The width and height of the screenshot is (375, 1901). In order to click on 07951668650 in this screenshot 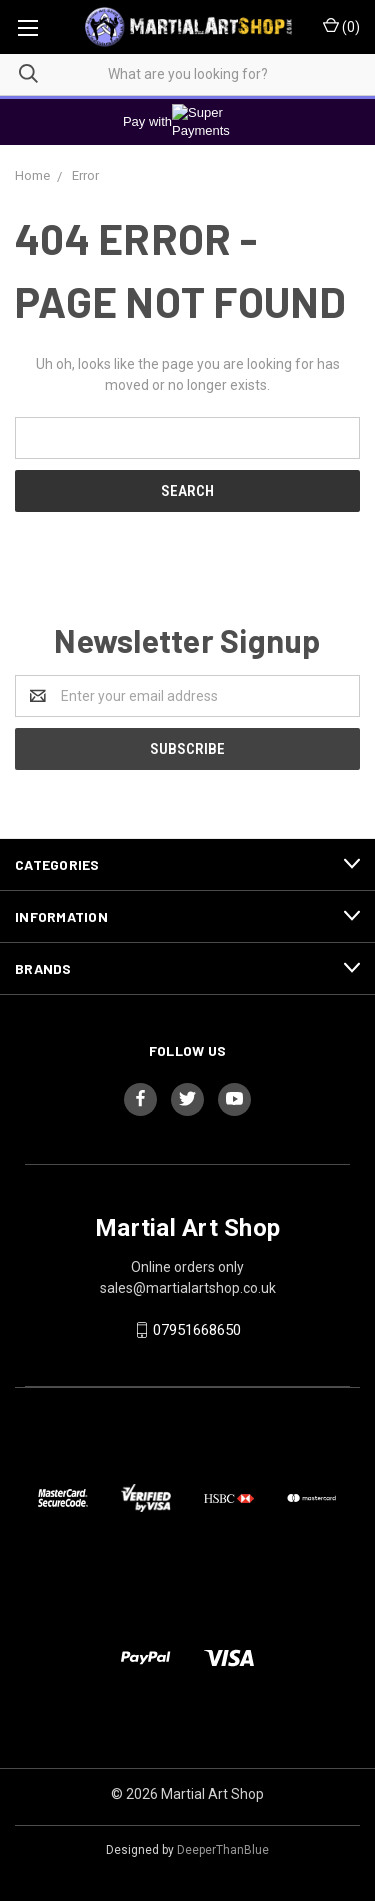, I will do `click(197, 1330)`.